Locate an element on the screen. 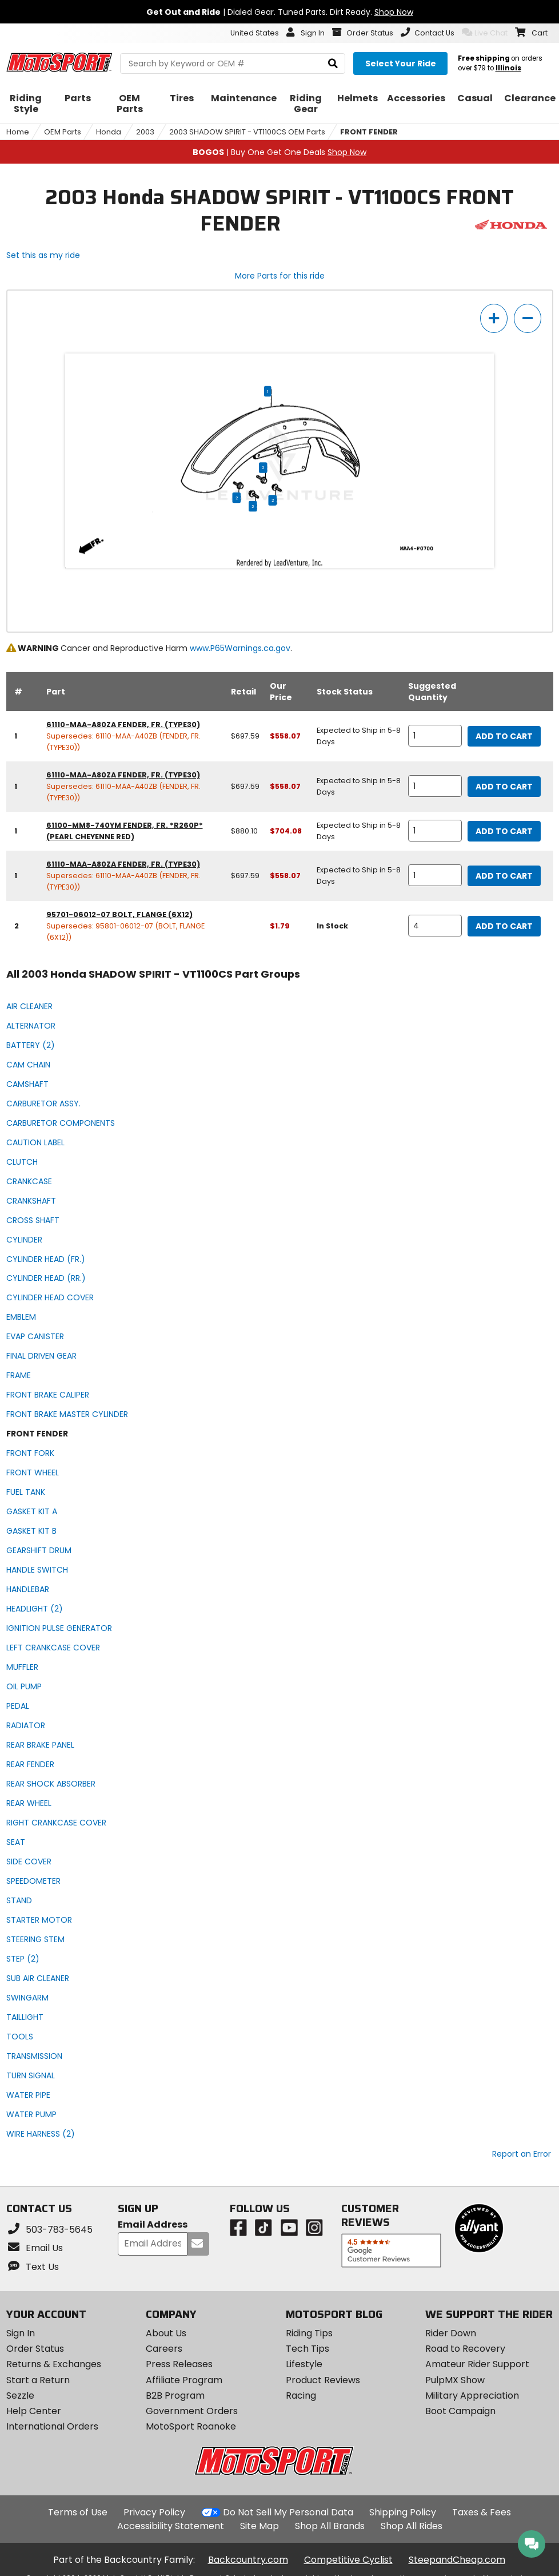  Rider Down is located at coordinates (450, 2333).